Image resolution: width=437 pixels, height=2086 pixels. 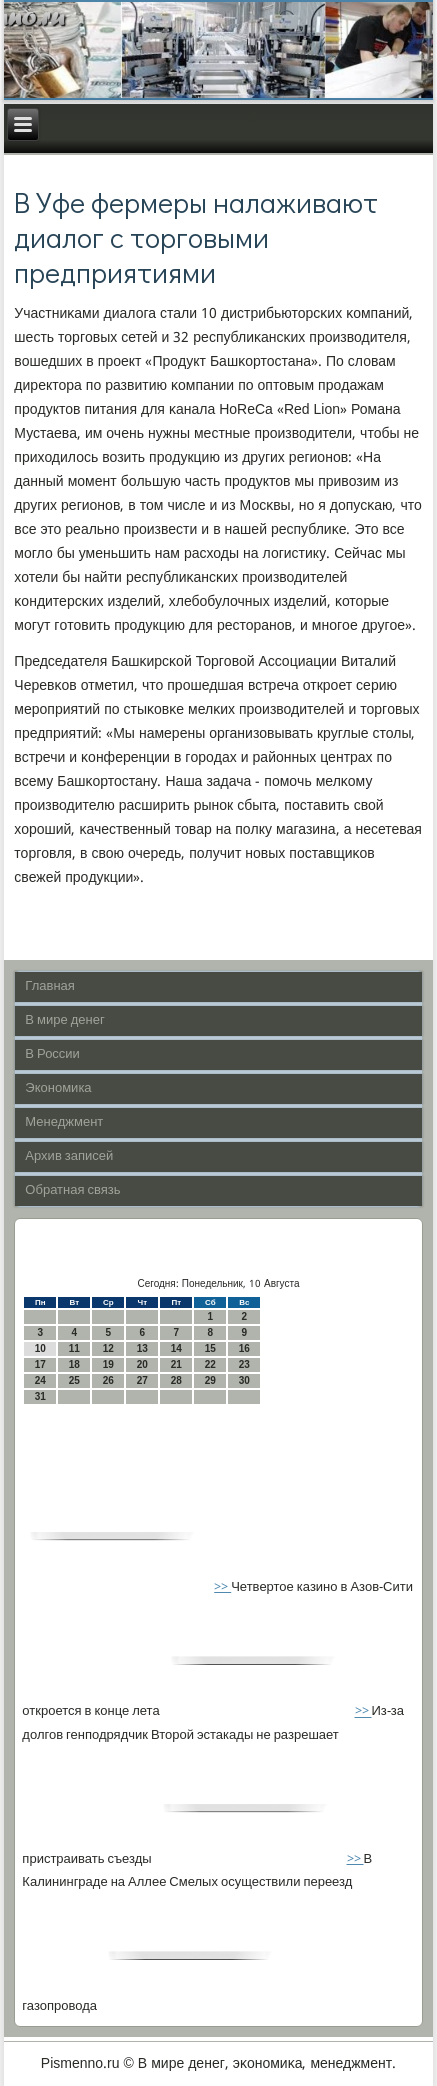 I want to click on Главная, so click(x=49, y=986).